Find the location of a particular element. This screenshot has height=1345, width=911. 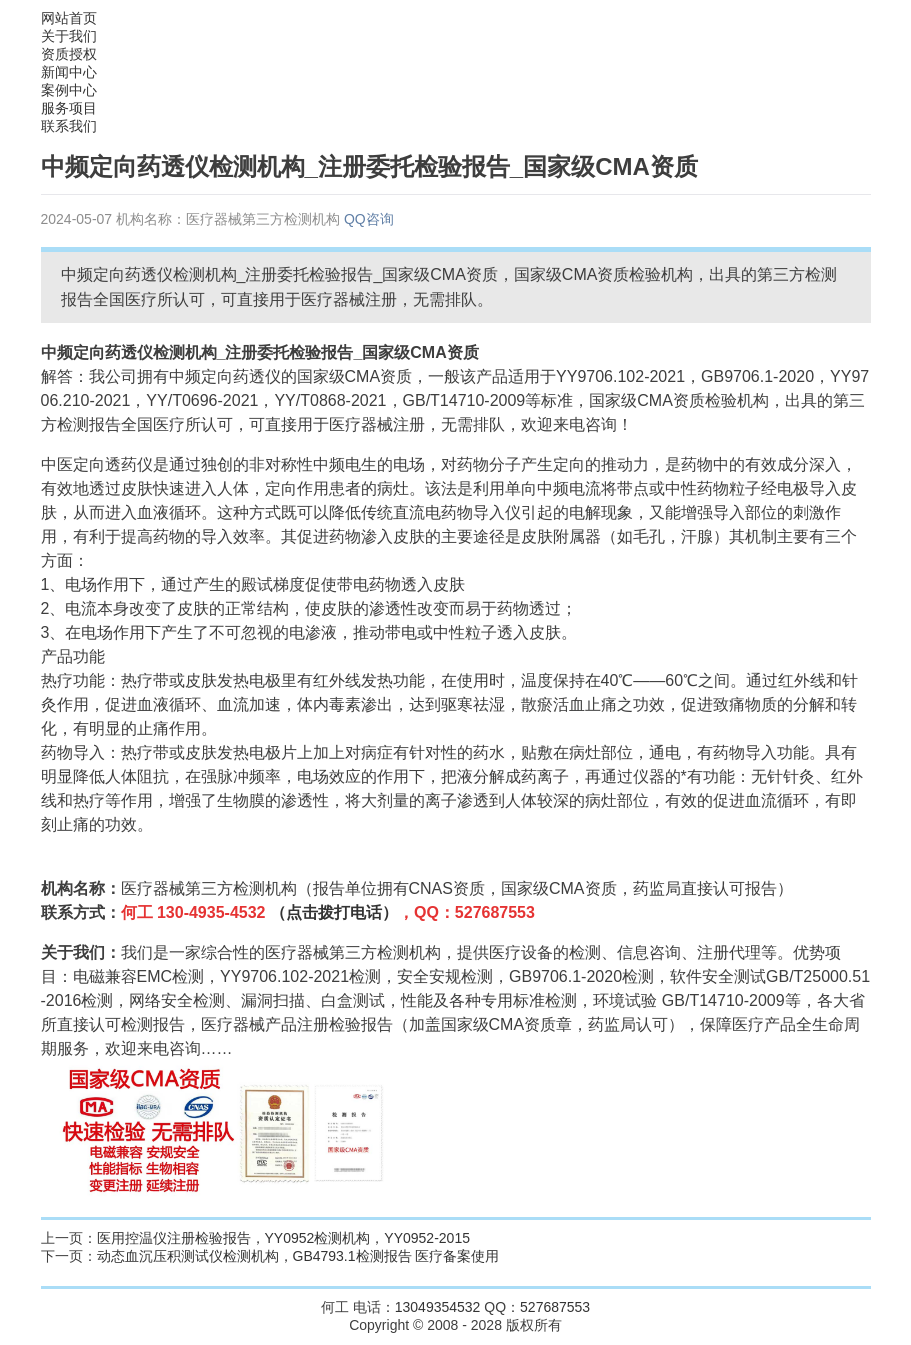

医用控温仪注册检验报告，YY0952检测机构，YY0952-2015 is located at coordinates (283, 1238).